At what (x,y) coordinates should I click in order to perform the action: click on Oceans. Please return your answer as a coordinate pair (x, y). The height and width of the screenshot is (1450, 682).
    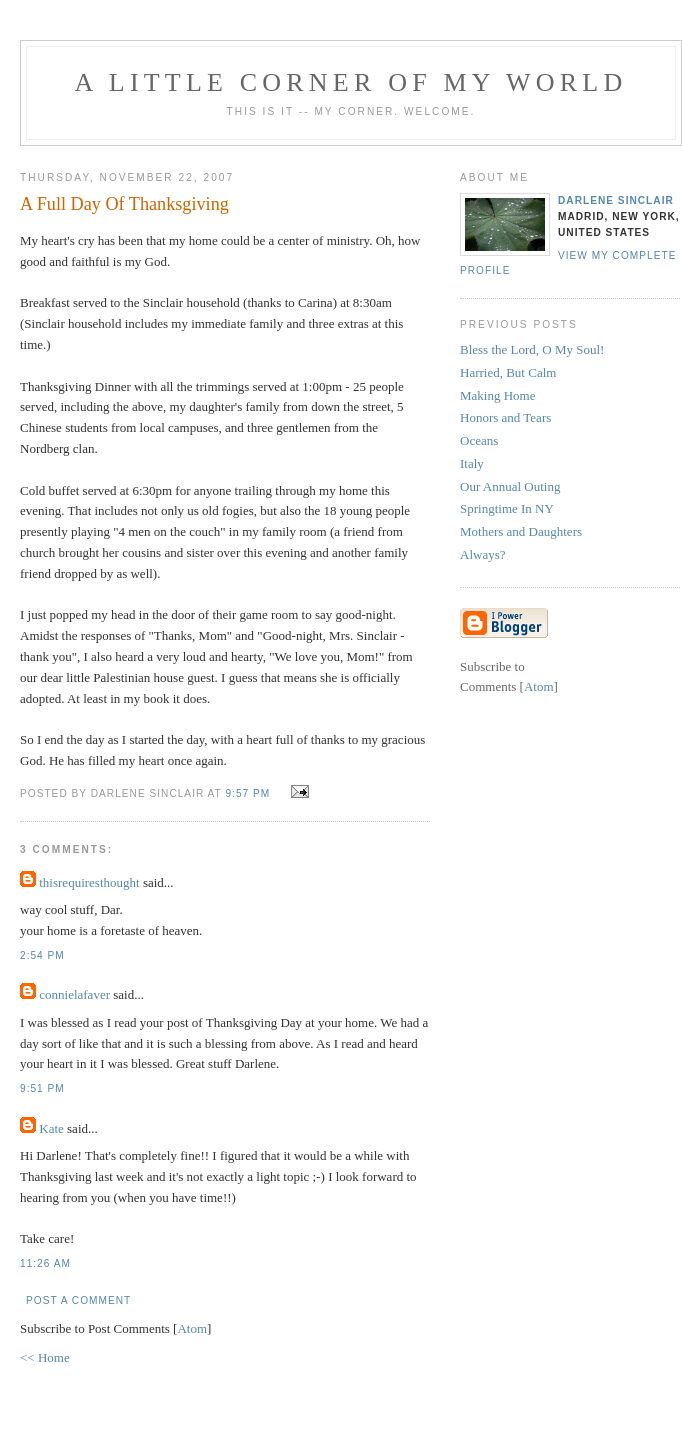
    Looking at the image, I should click on (479, 440).